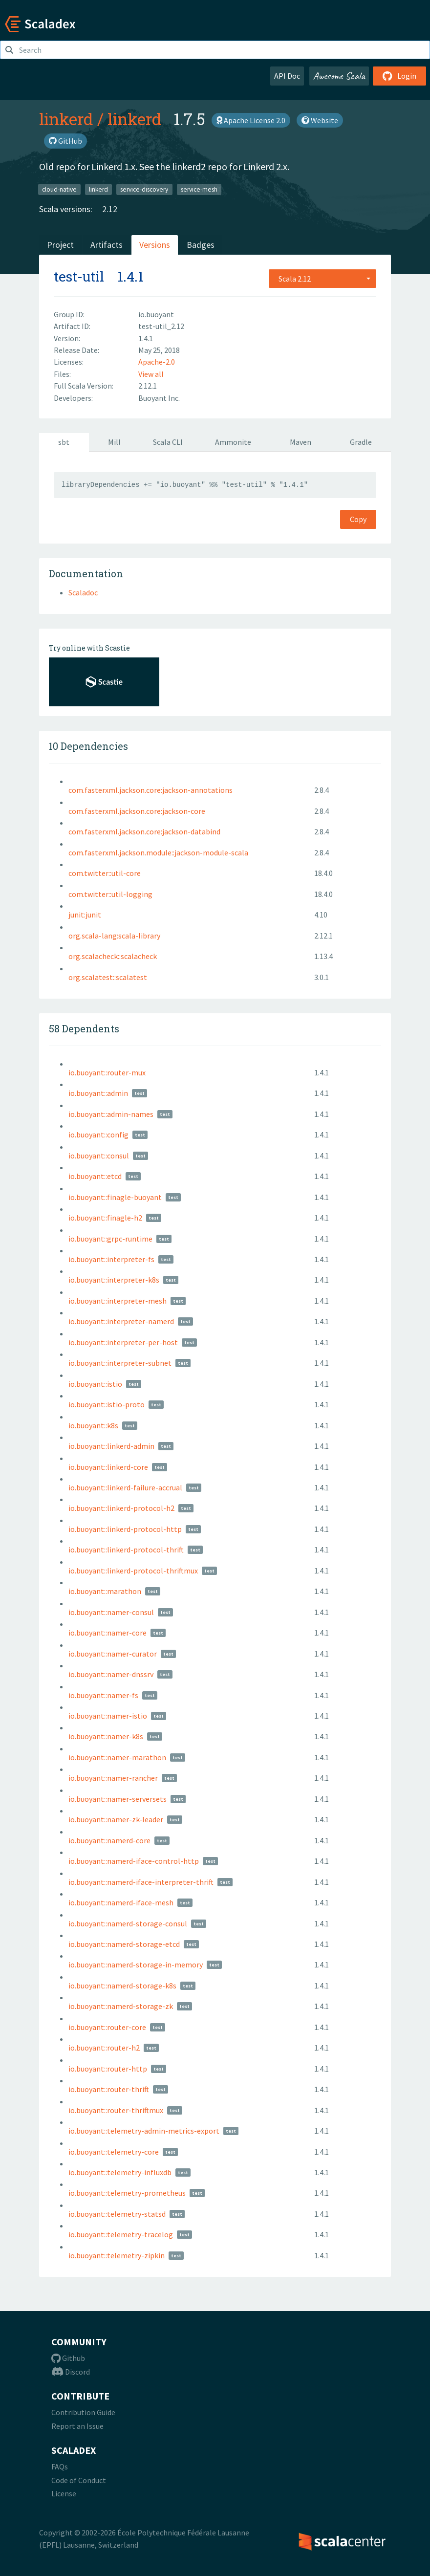  Describe the element at coordinates (77, 2426) in the screenshot. I see `Report an Issue` at that location.